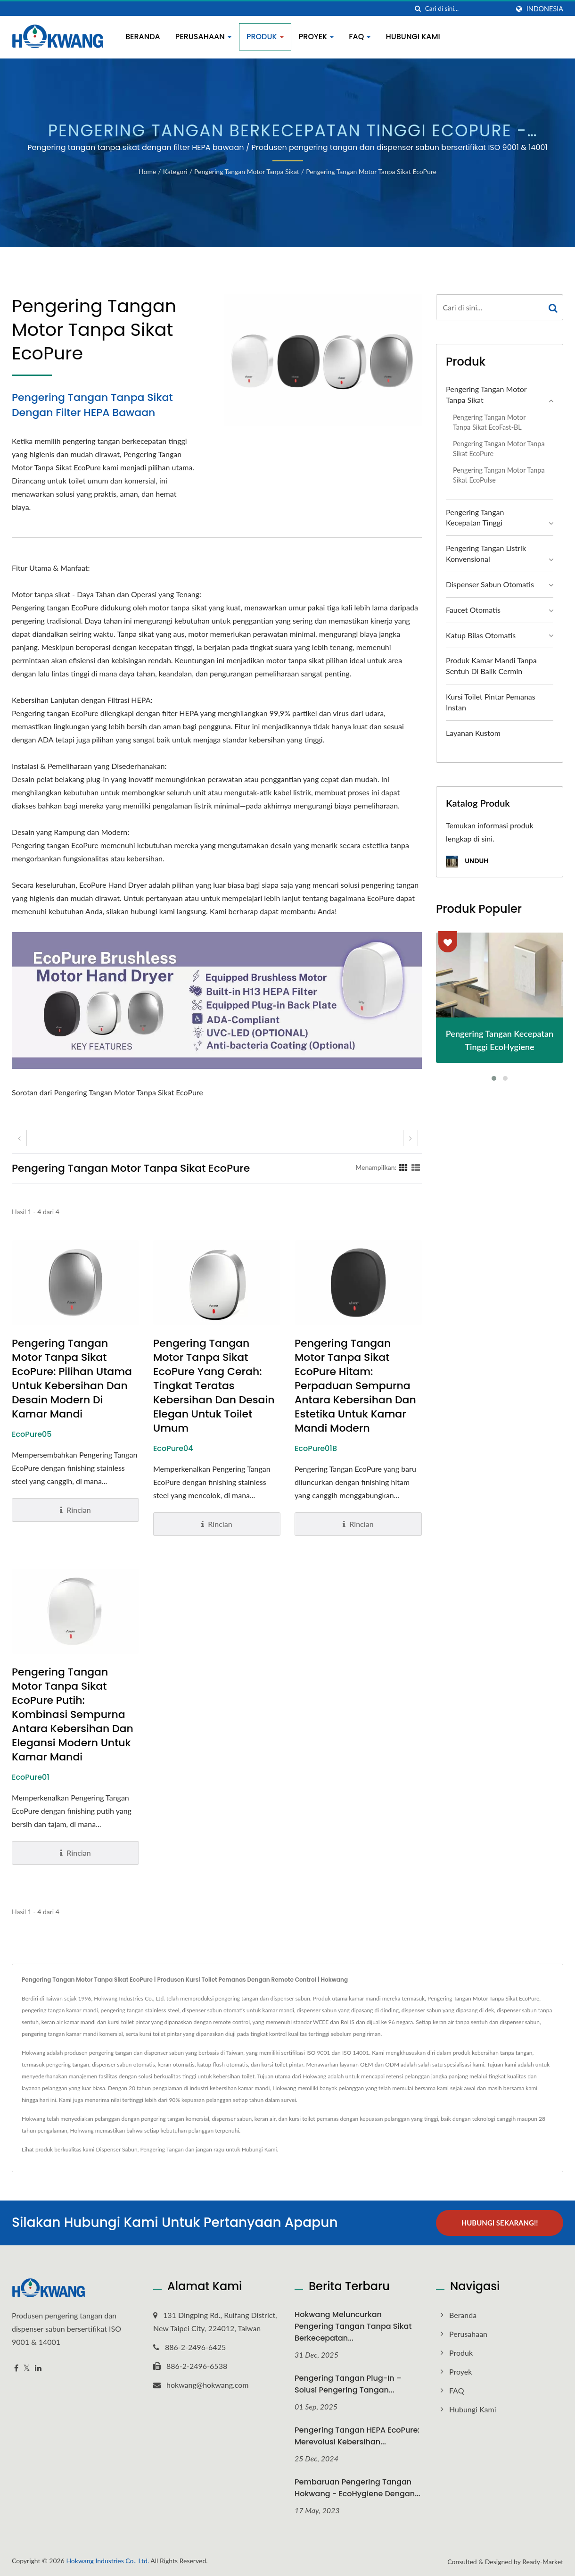 This screenshot has width=575, height=2576. What do you see at coordinates (499, 475) in the screenshot?
I see `Pengering Tangan Motor Tanpa Sikat EcoPulse` at bounding box center [499, 475].